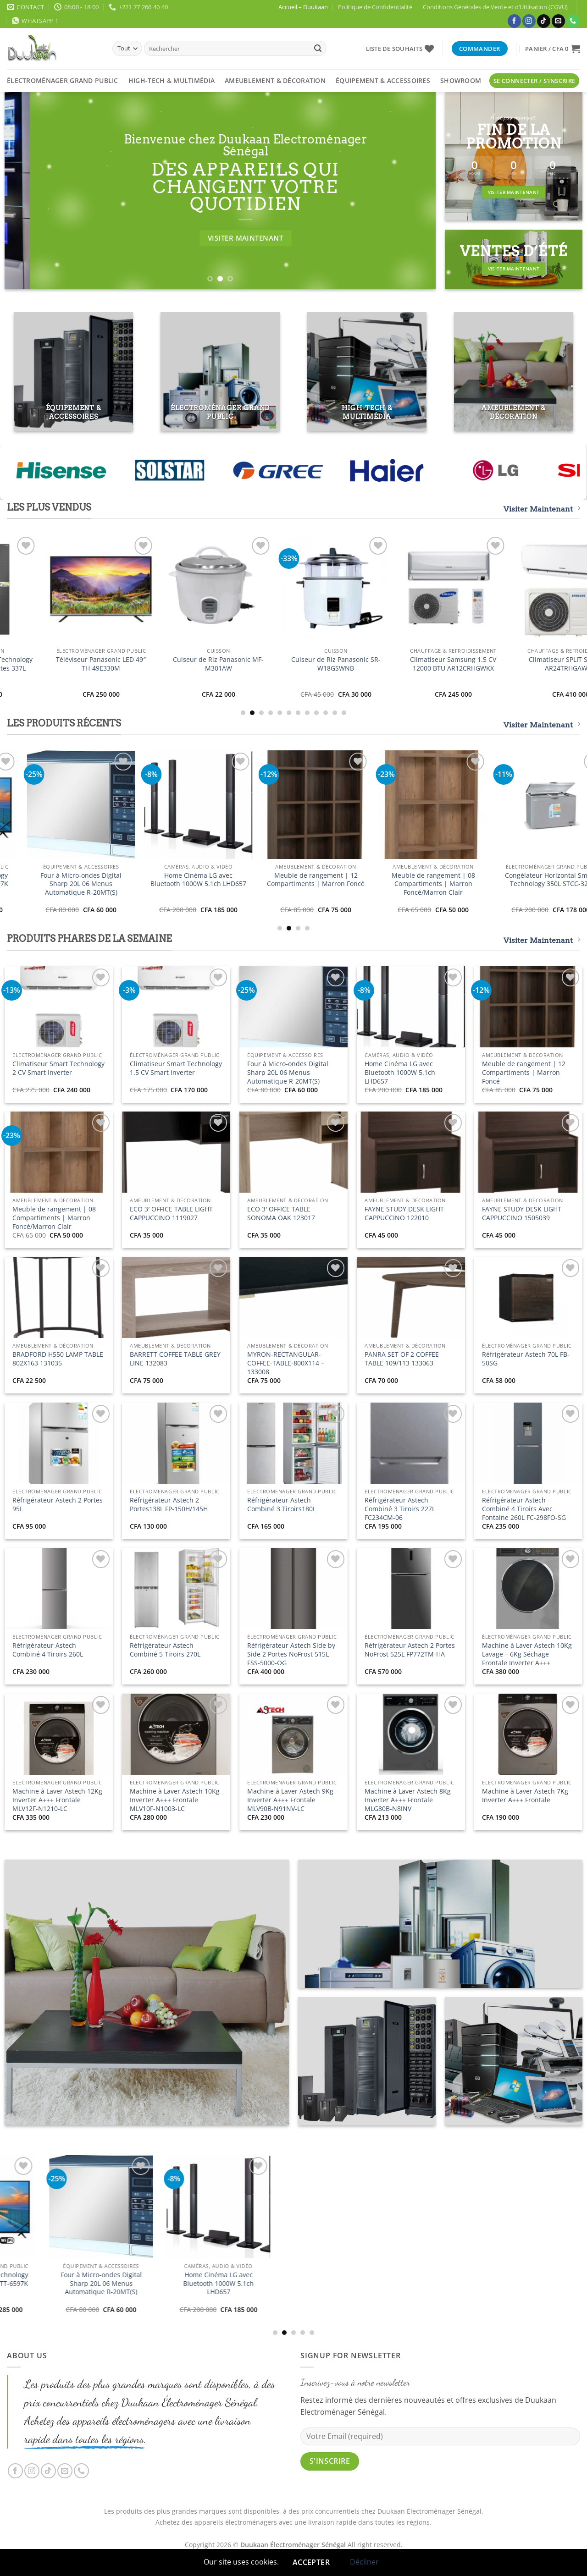 This screenshot has height=2576, width=587. What do you see at coordinates (558, 21) in the screenshot?
I see `[Nous envoyer un email]` at bounding box center [558, 21].